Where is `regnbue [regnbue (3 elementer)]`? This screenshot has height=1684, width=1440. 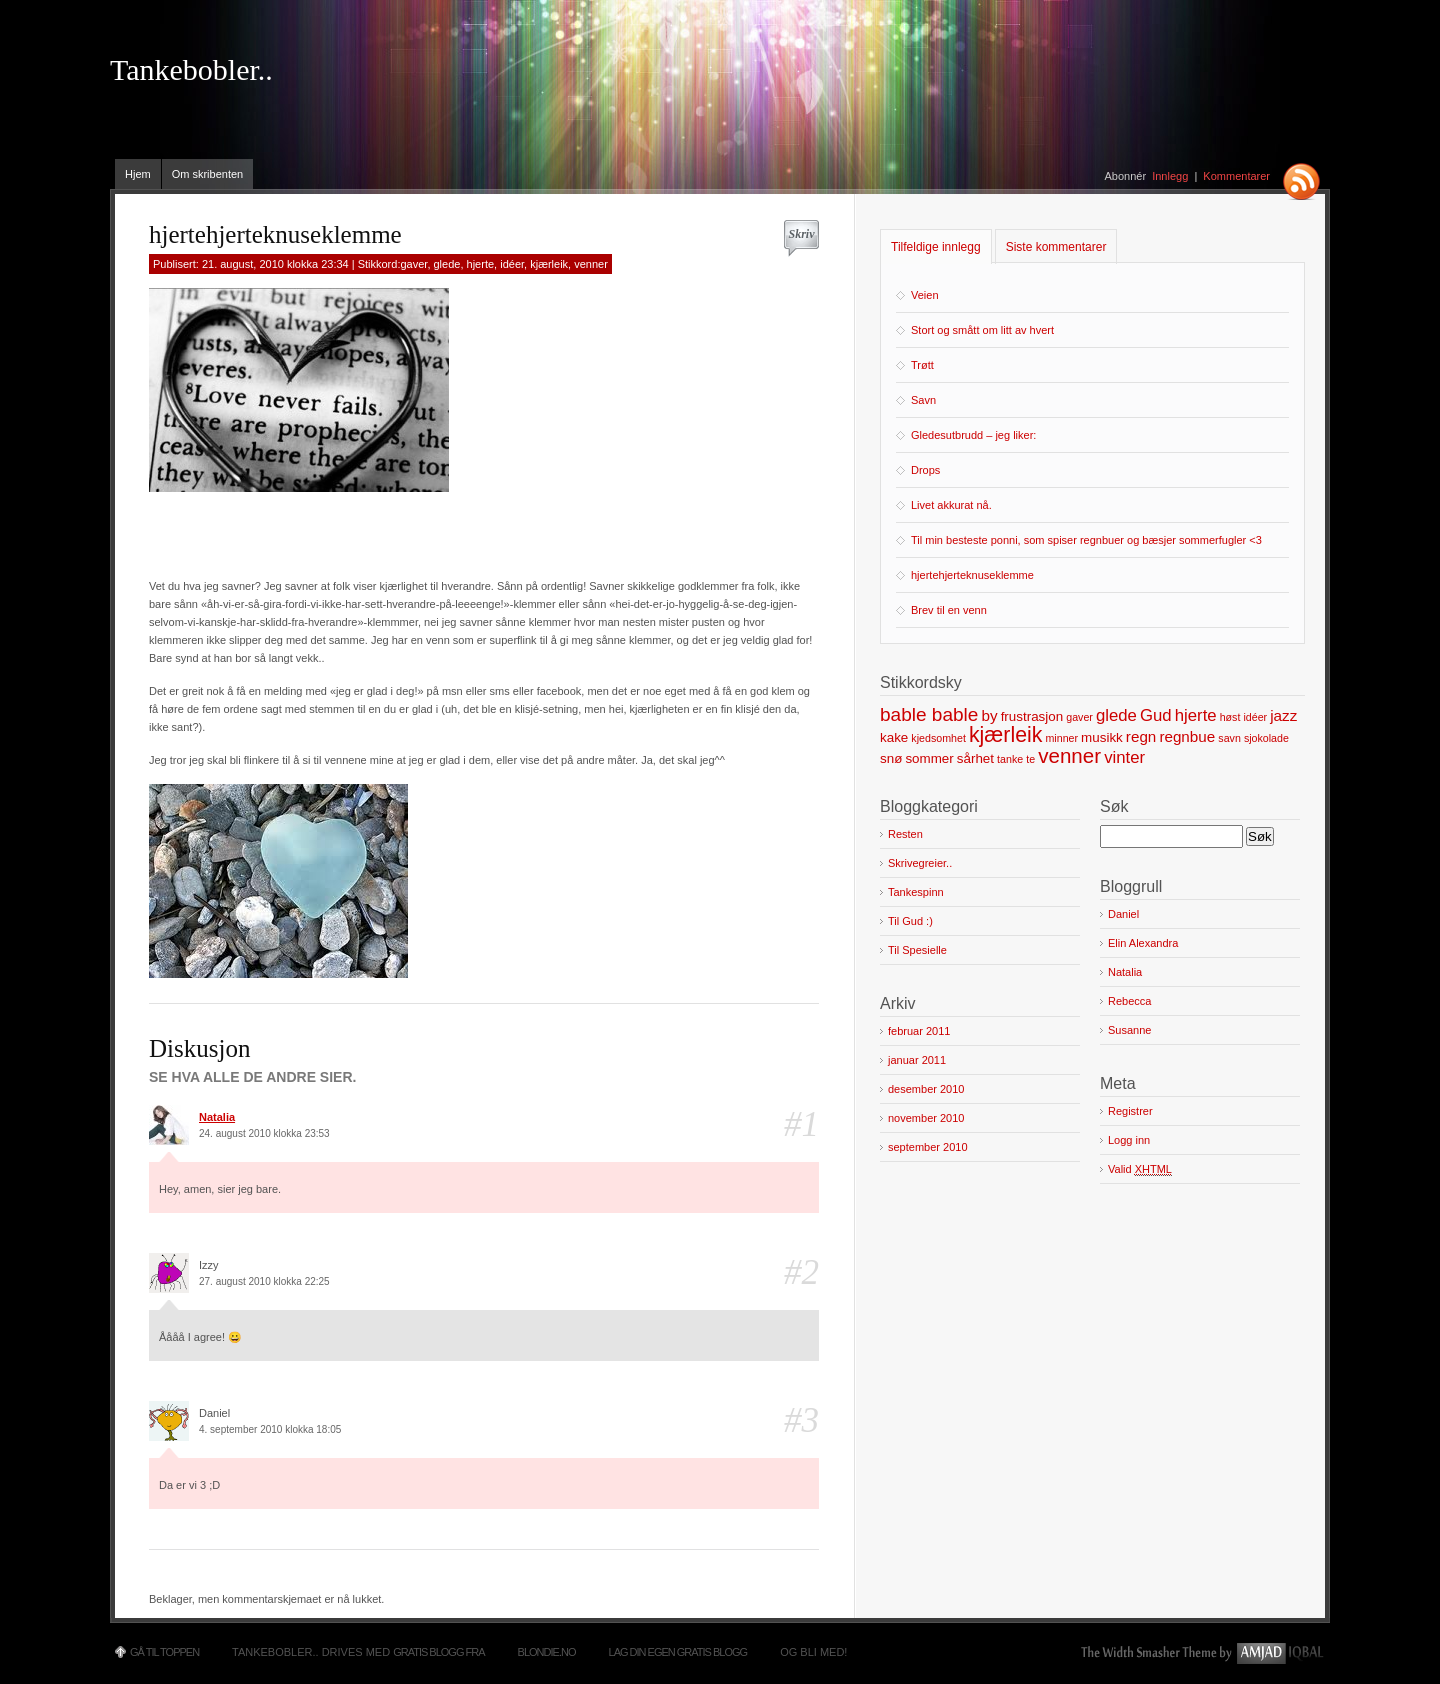
regnbue [regnbue (3 elementer)] is located at coordinates (1187, 736).